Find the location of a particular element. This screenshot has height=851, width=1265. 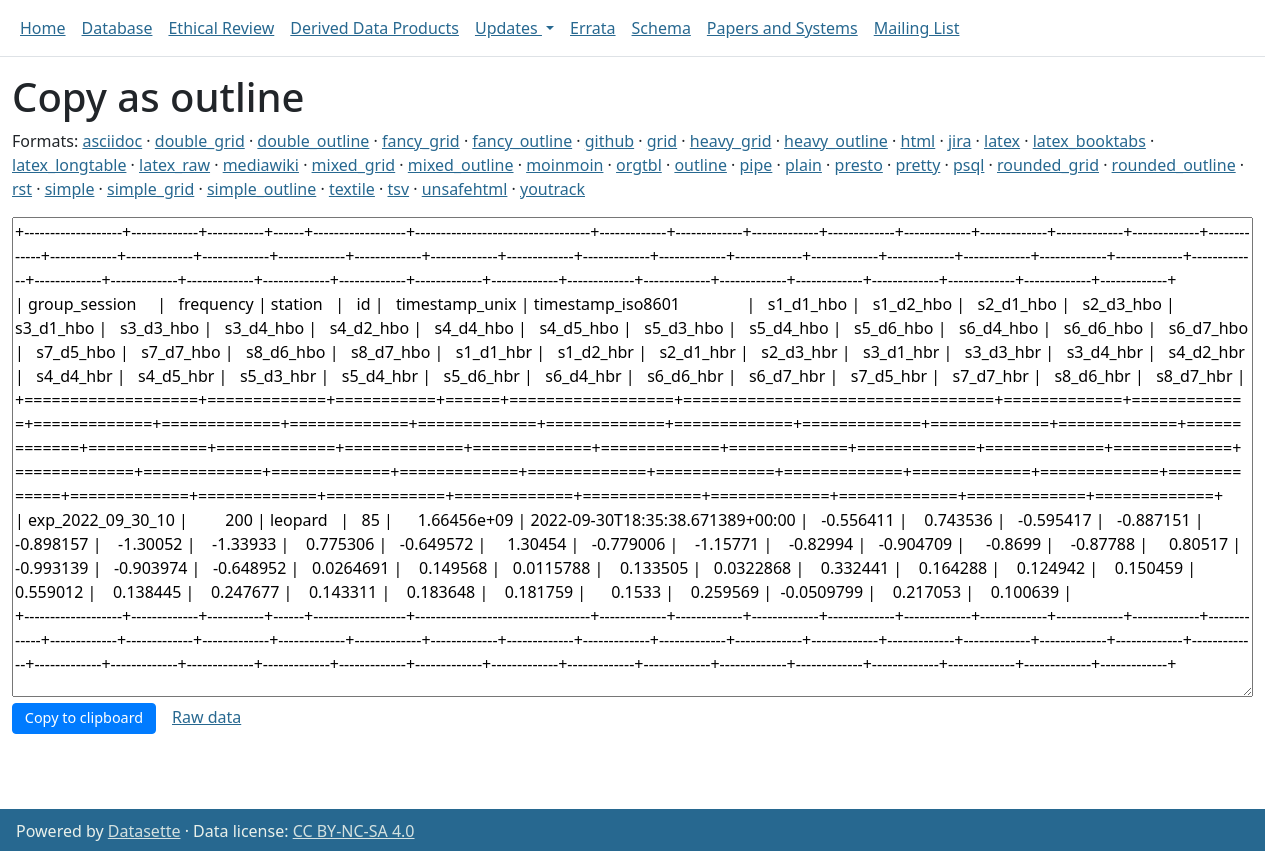

Errata is located at coordinates (593, 28).